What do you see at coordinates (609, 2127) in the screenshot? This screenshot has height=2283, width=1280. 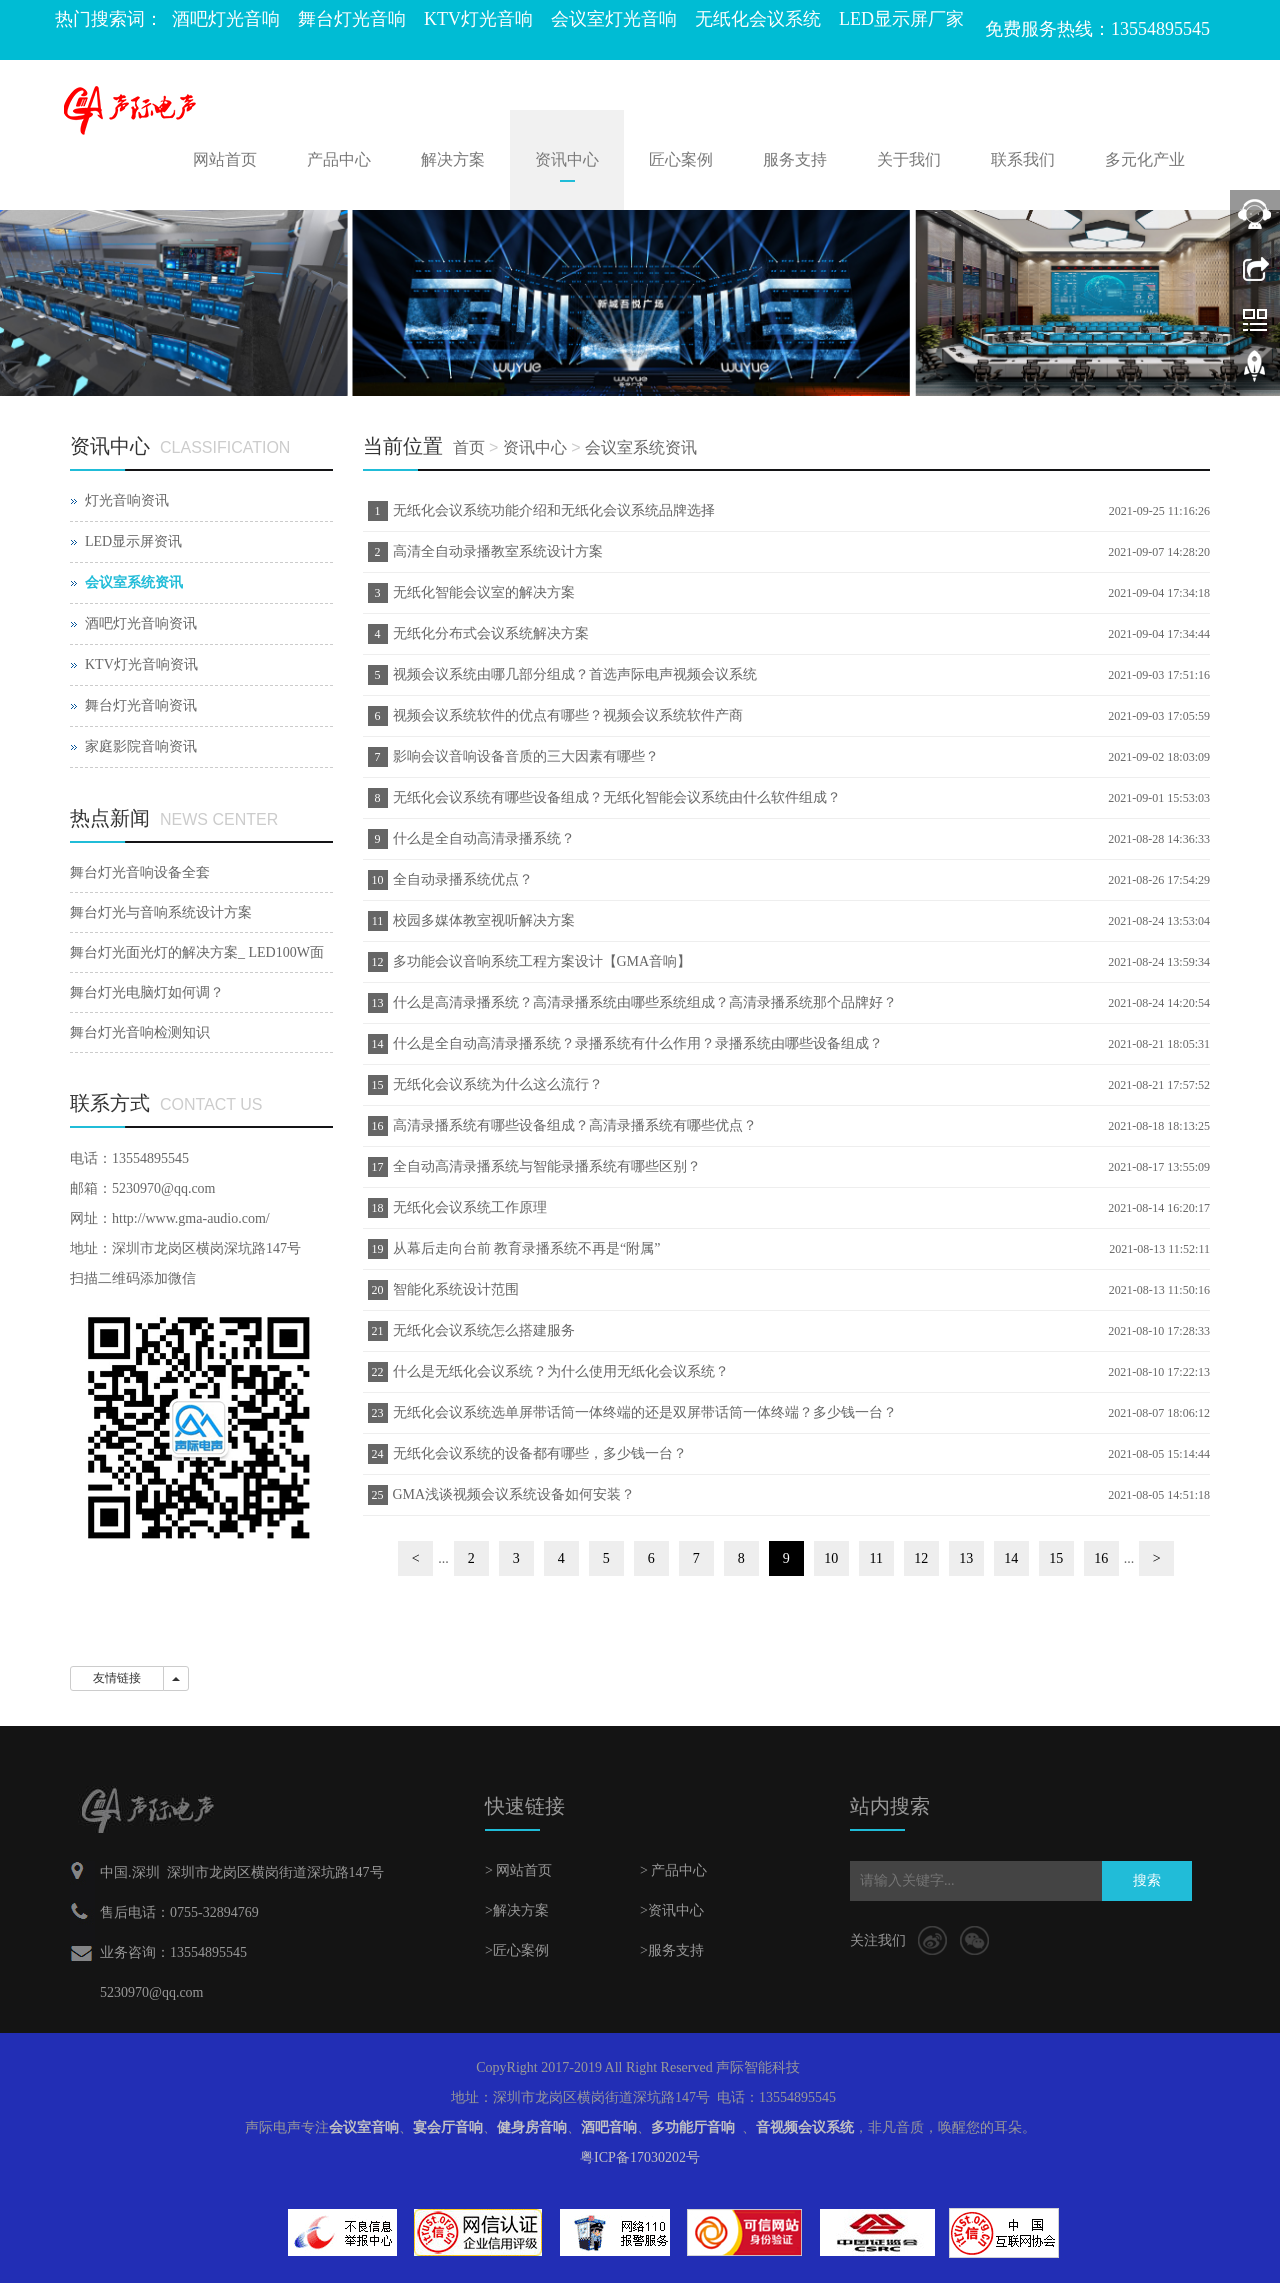 I see `酒吧音响` at bounding box center [609, 2127].